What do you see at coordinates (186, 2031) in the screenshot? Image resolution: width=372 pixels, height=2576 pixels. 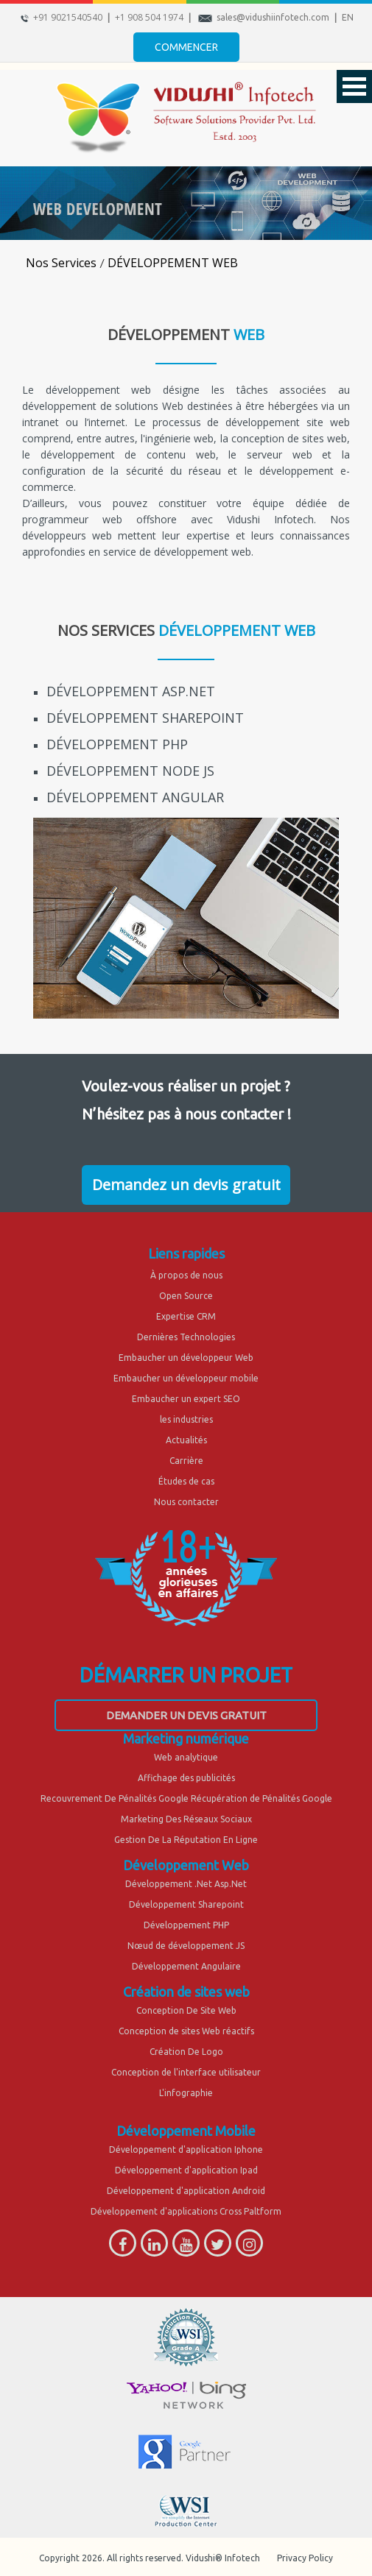 I see `Conception de sites Web réactifs` at bounding box center [186, 2031].